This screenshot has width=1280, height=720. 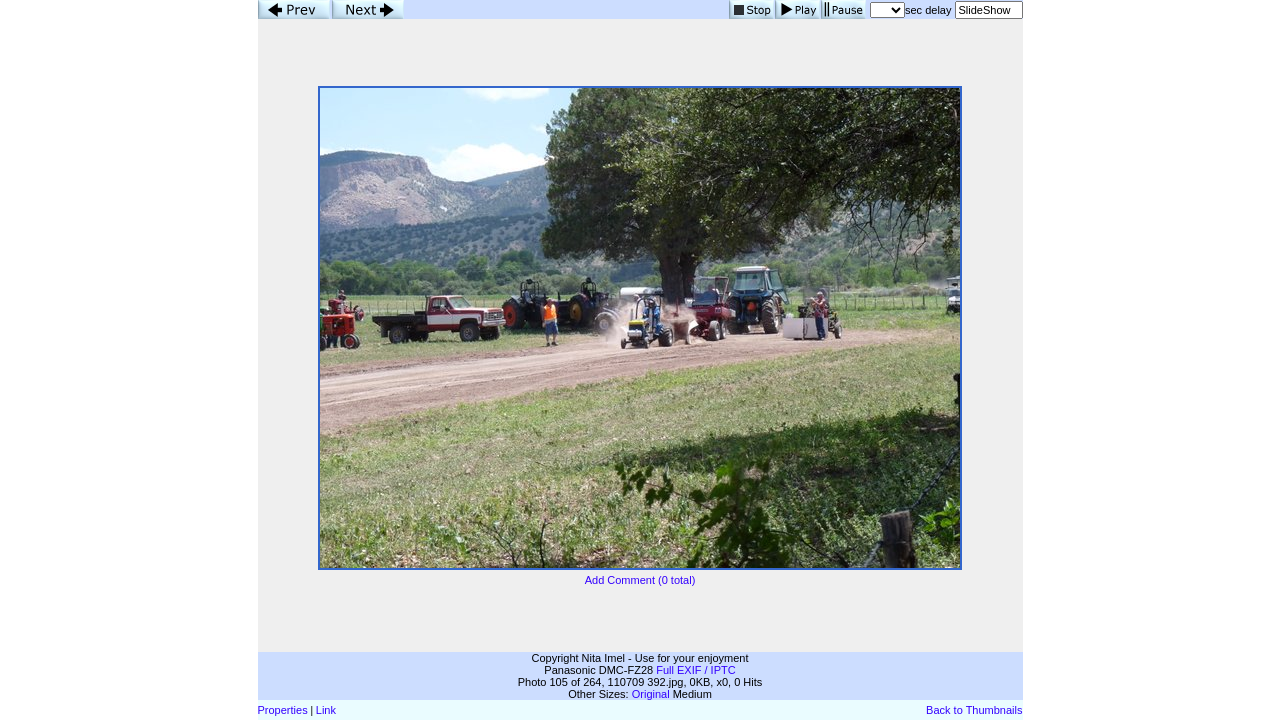 I want to click on Add Comment (0 total), so click(x=640, y=580).